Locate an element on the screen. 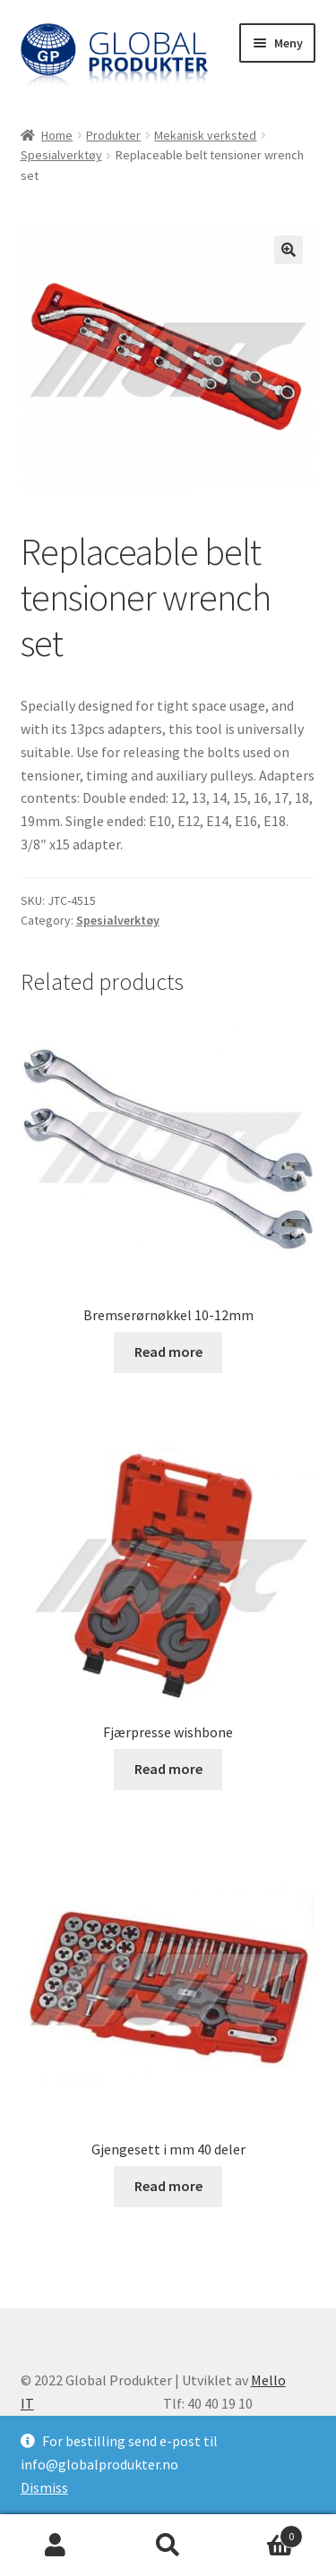 This screenshot has height=2576, width=336. Read more [Read more about “Fjærpresse wishbone”] is located at coordinates (168, 1769).